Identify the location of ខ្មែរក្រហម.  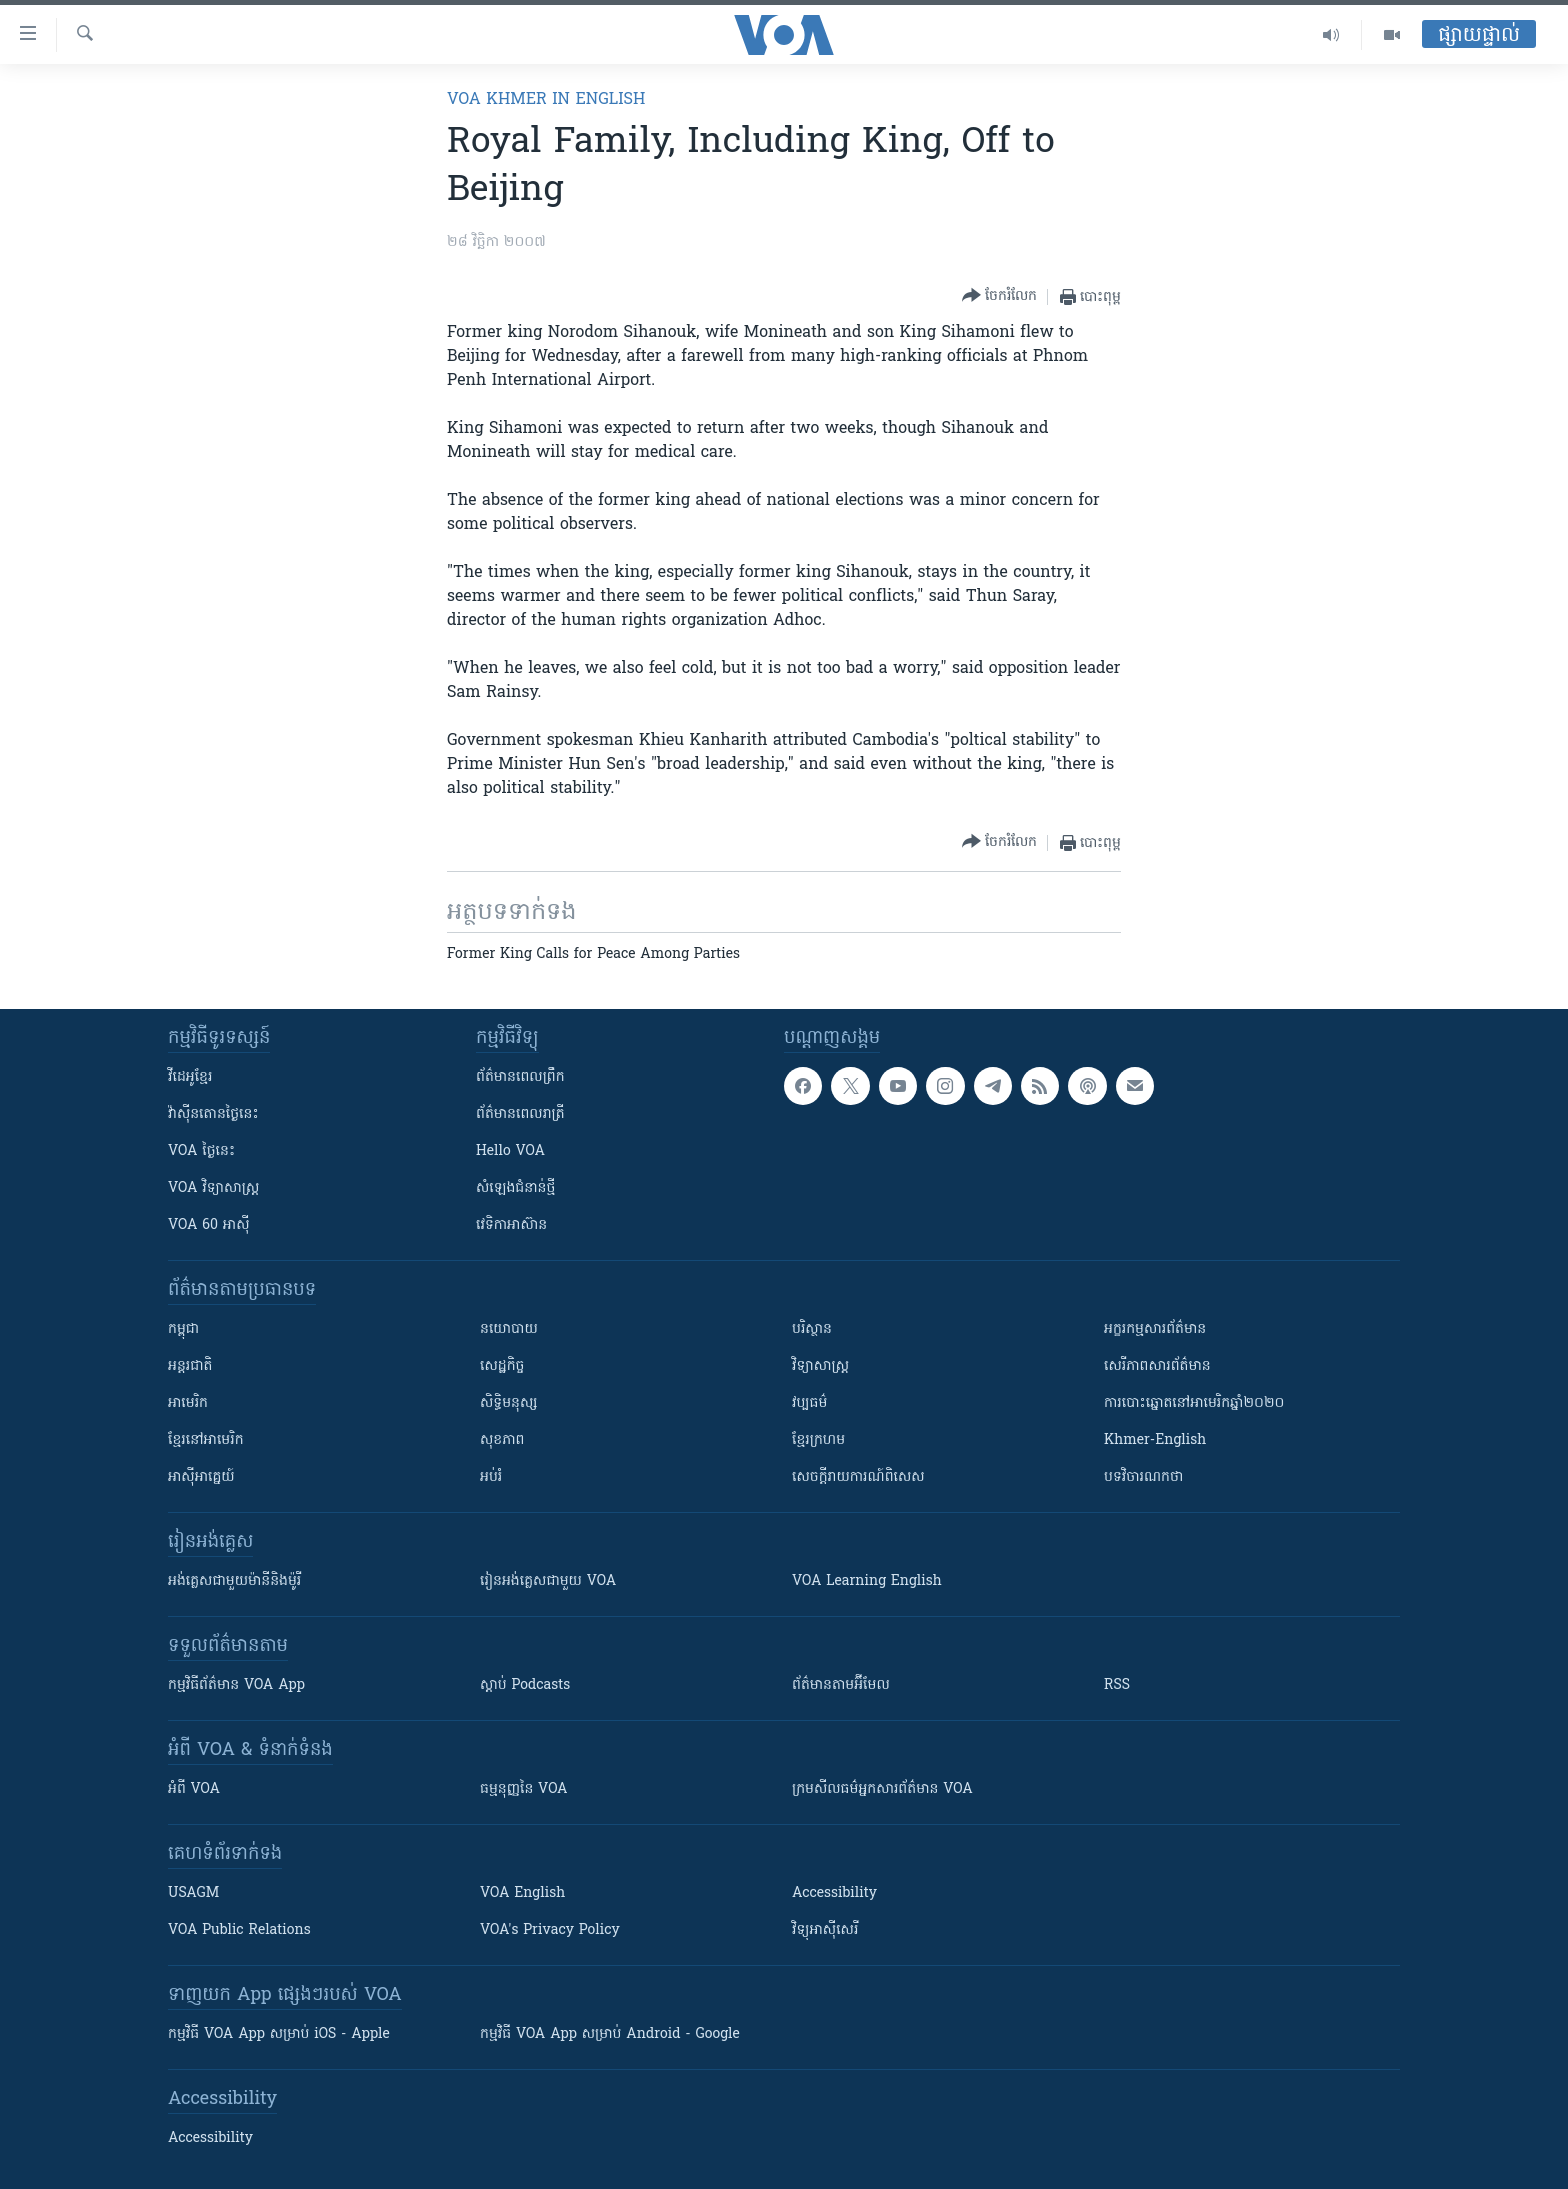
(818, 1440).